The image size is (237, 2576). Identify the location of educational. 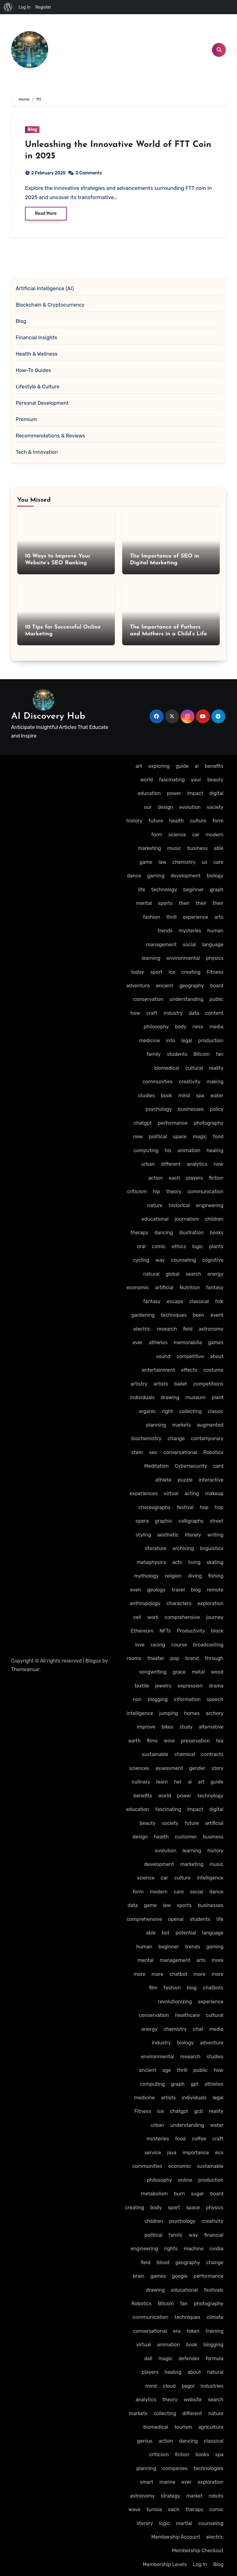
(155, 1219).